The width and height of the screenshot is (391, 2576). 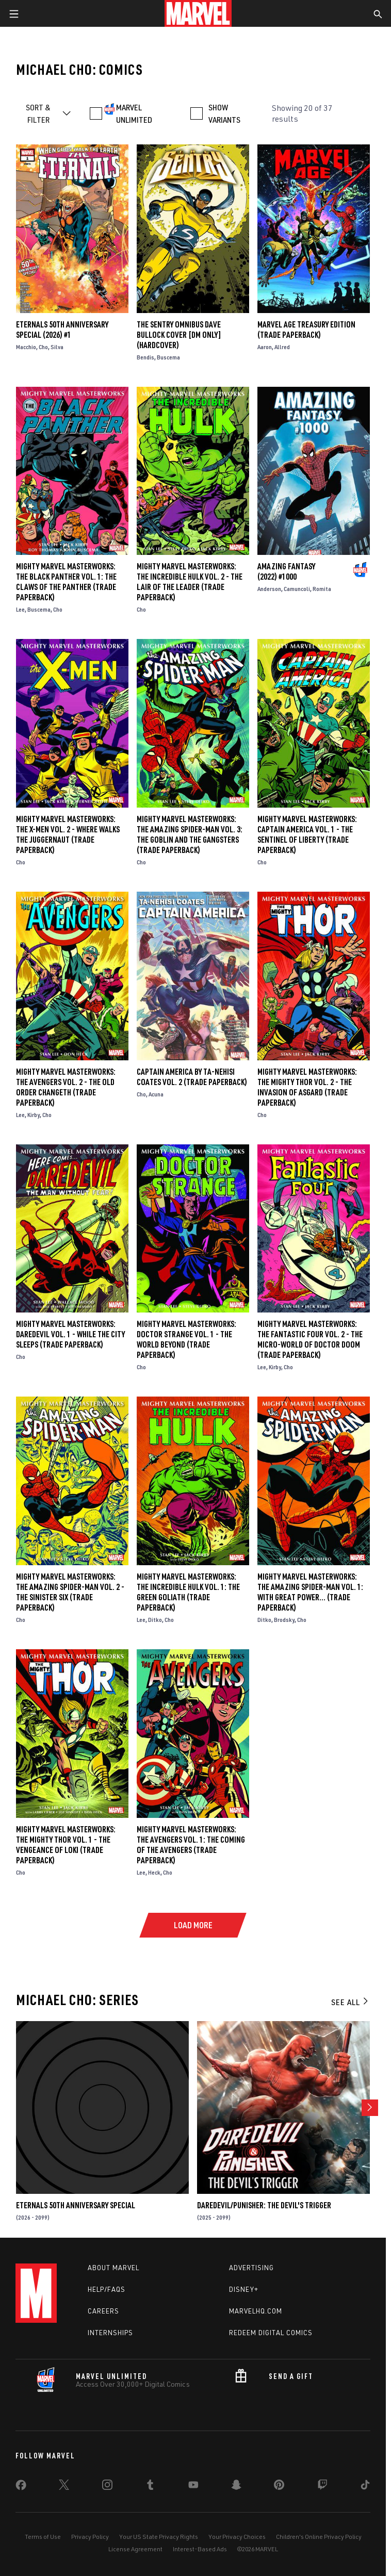 What do you see at coordinates (158, 2536) in the screenshot?
I see `Your US State Privacy Rights` at bounding box center [158, 2536].